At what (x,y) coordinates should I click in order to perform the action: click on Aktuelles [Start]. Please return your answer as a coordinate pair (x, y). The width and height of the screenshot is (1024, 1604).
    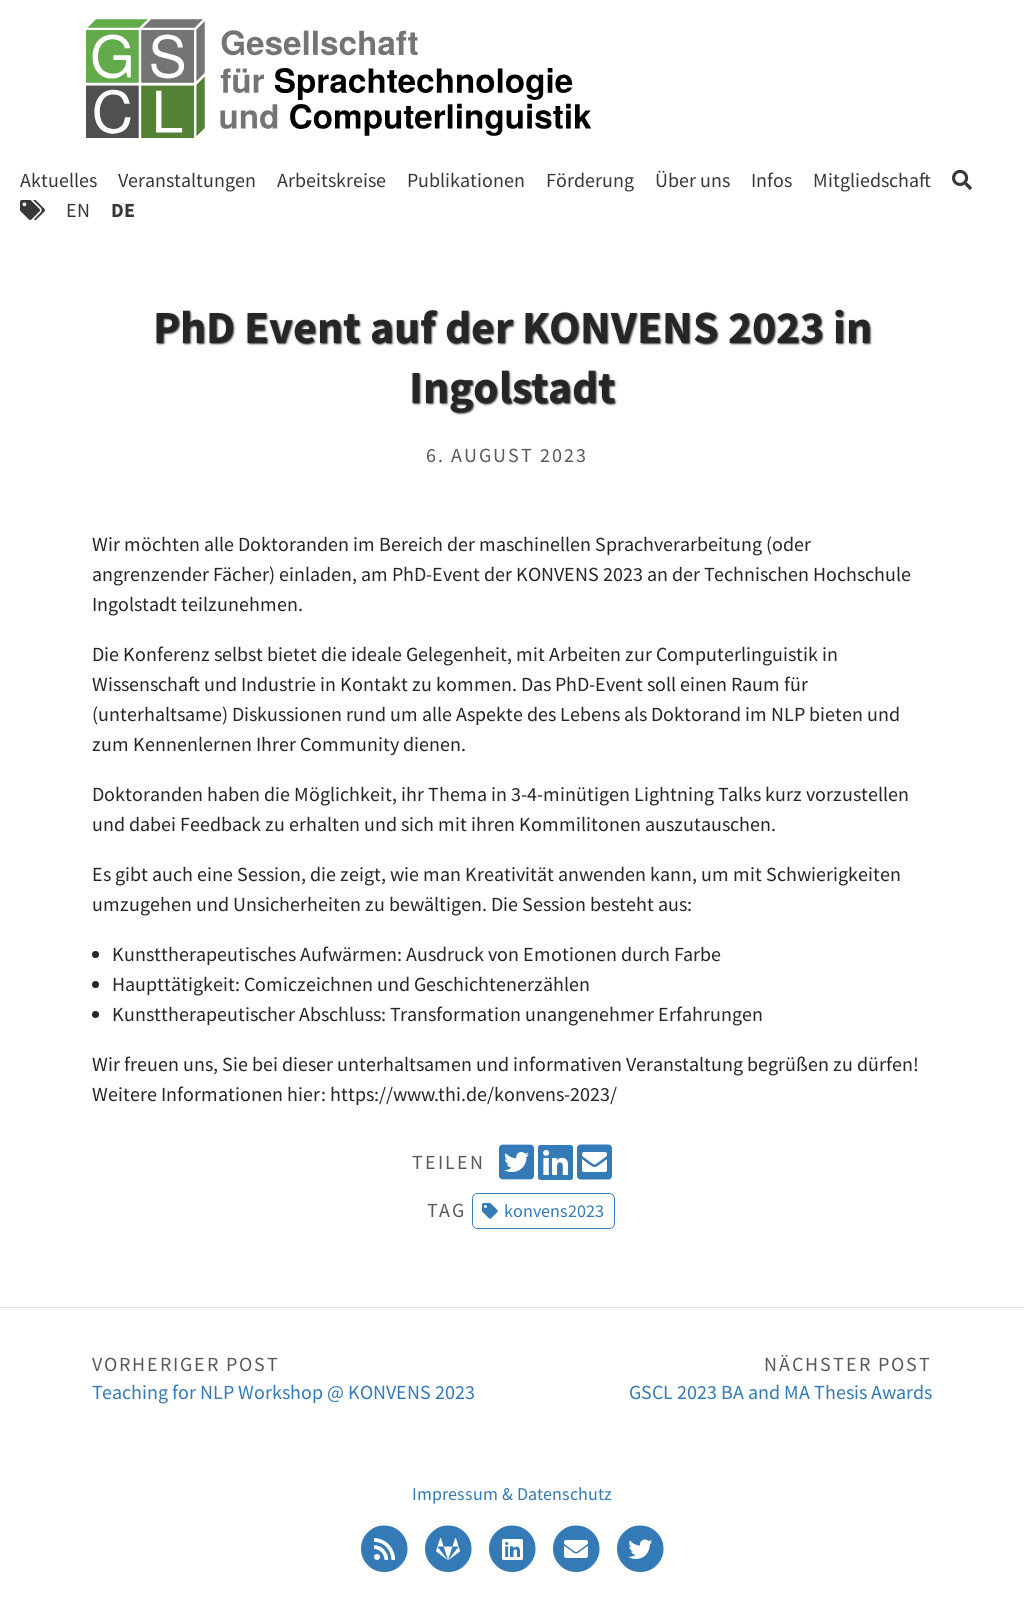
    Looking at the image, I should click on (58, 179).